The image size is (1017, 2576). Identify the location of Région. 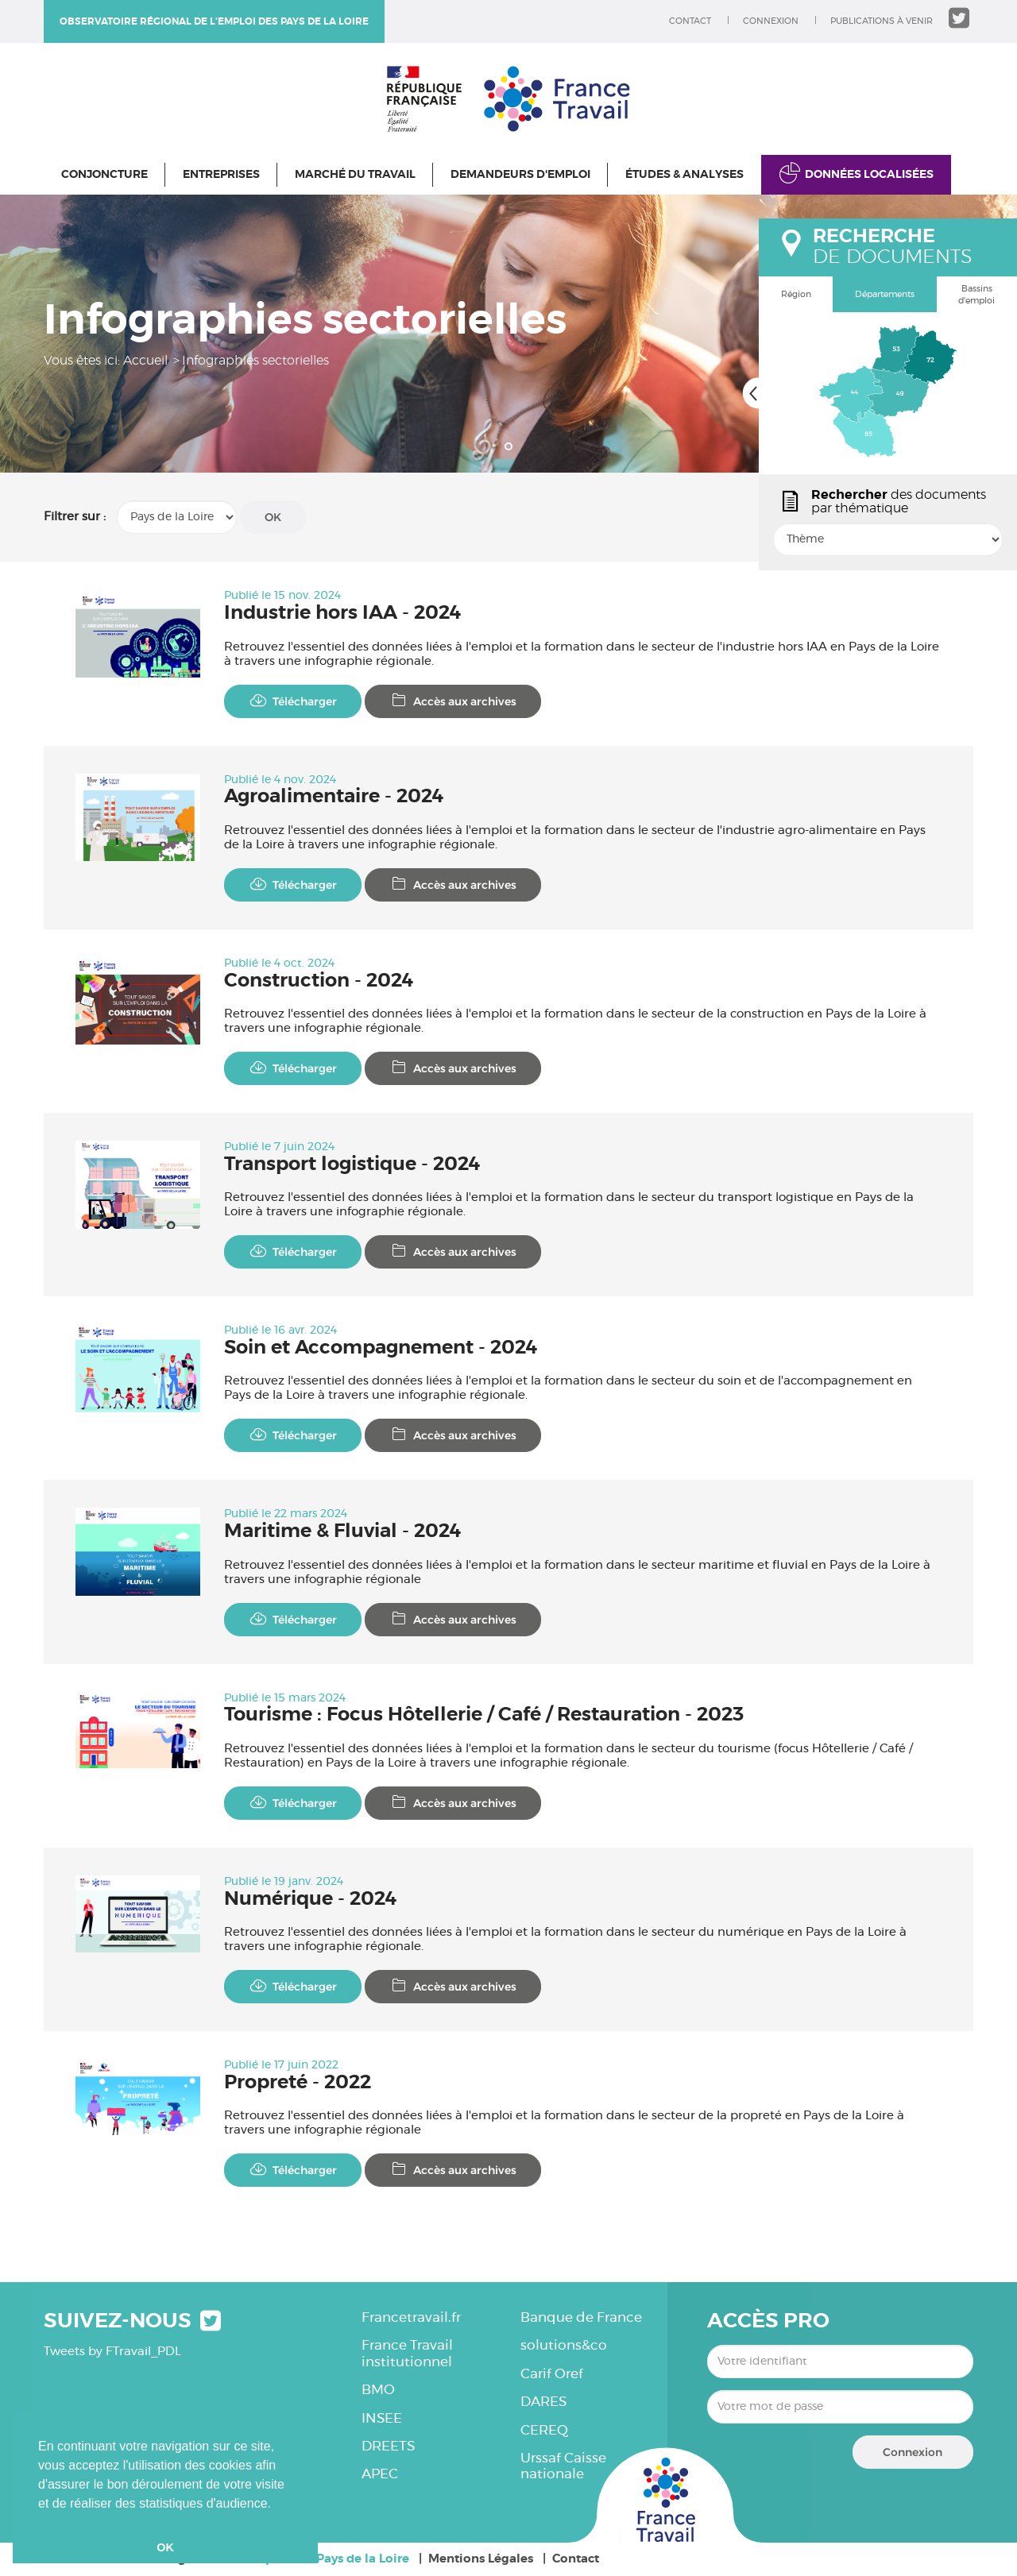
(796, 294).